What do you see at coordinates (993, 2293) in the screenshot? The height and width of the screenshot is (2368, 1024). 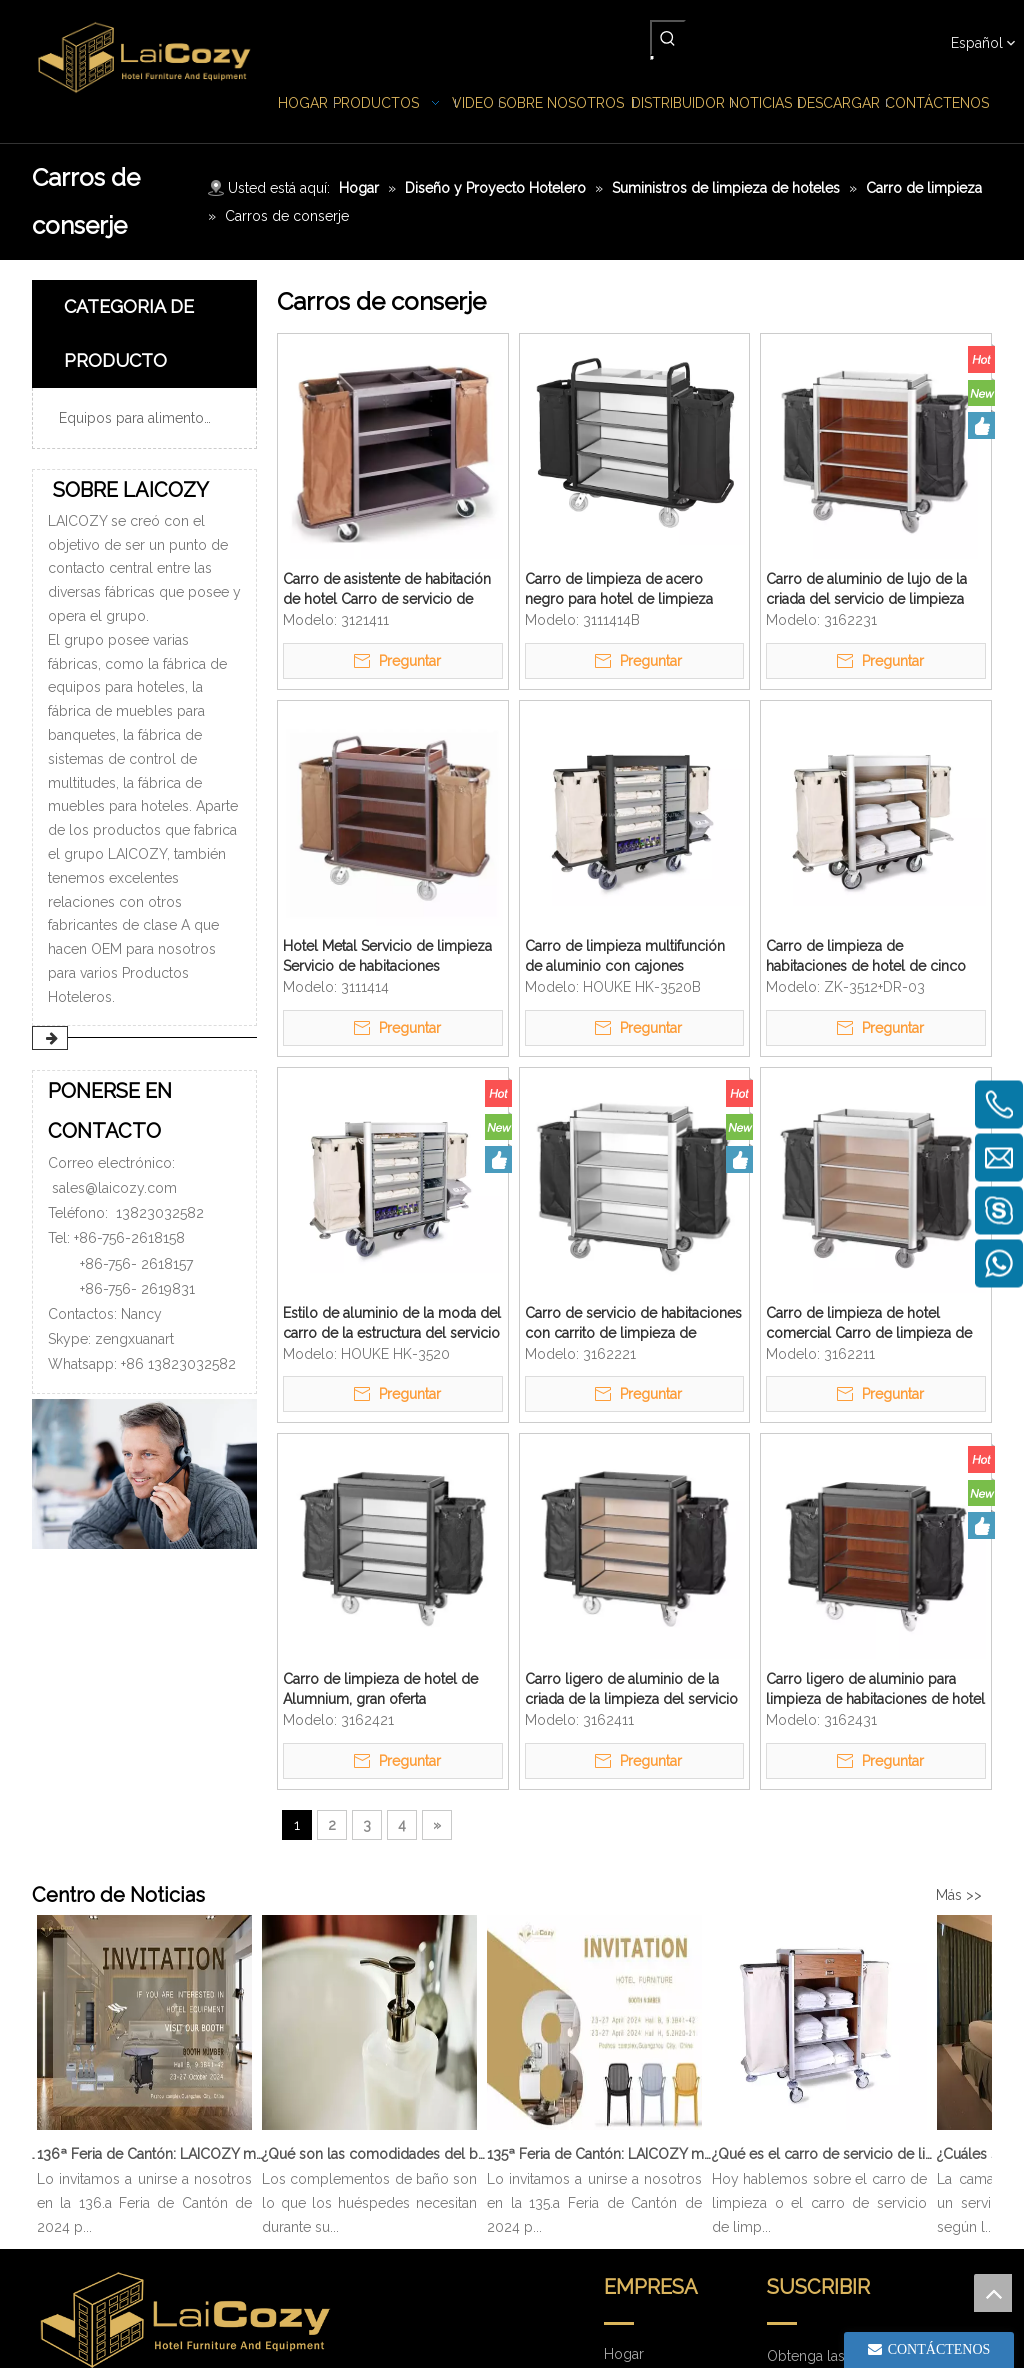 I see `top` at bounding box center [993, 2293].